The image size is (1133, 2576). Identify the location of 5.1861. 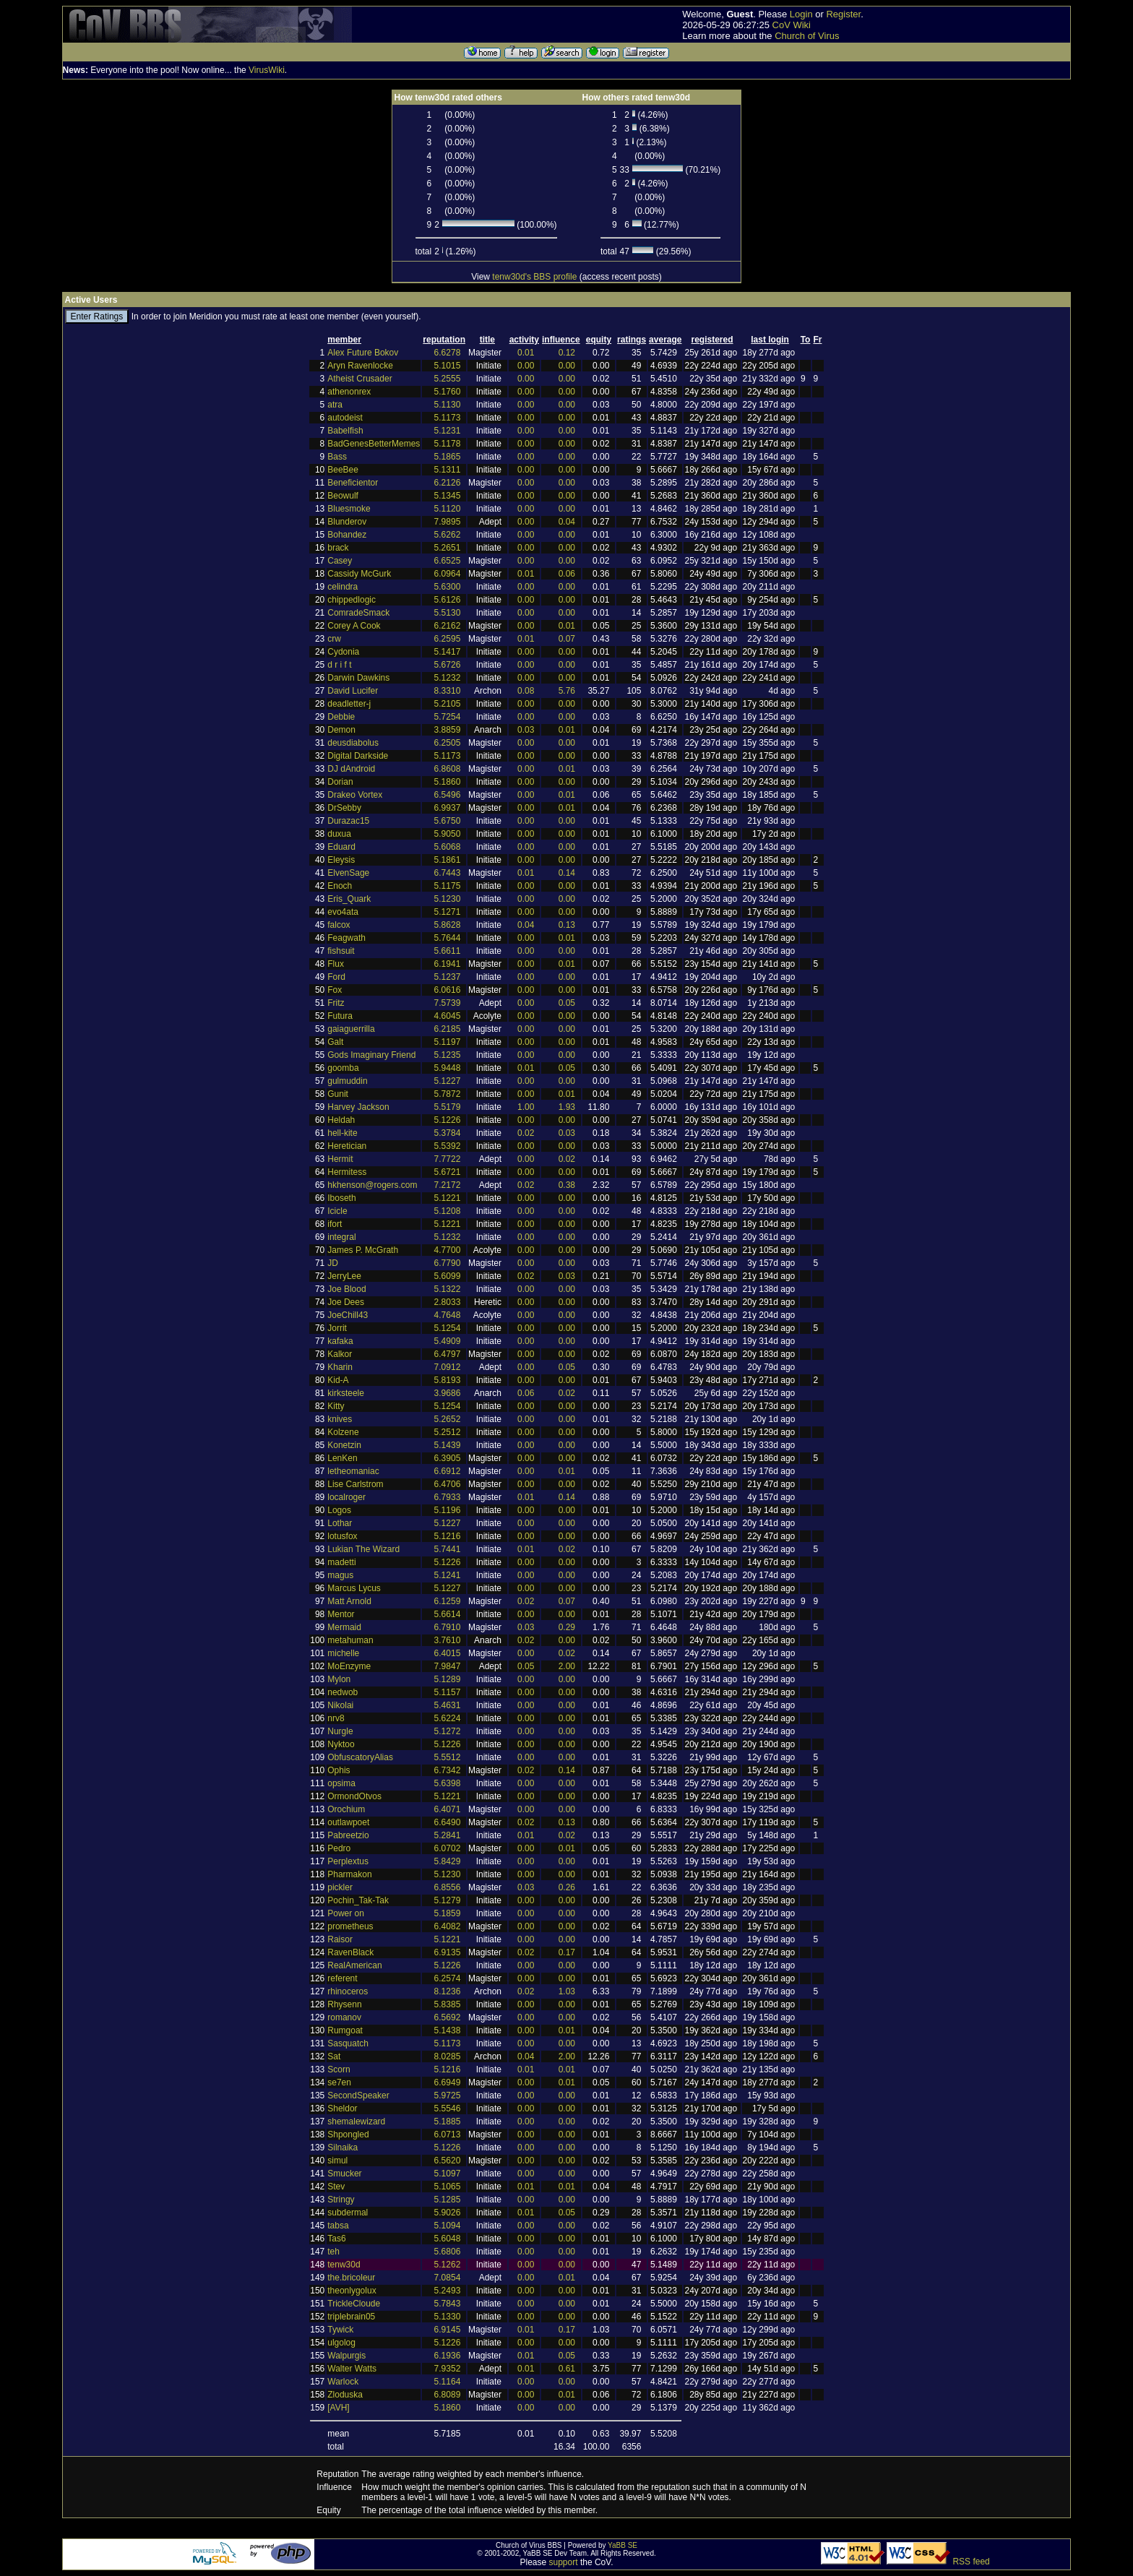
(447, 860).